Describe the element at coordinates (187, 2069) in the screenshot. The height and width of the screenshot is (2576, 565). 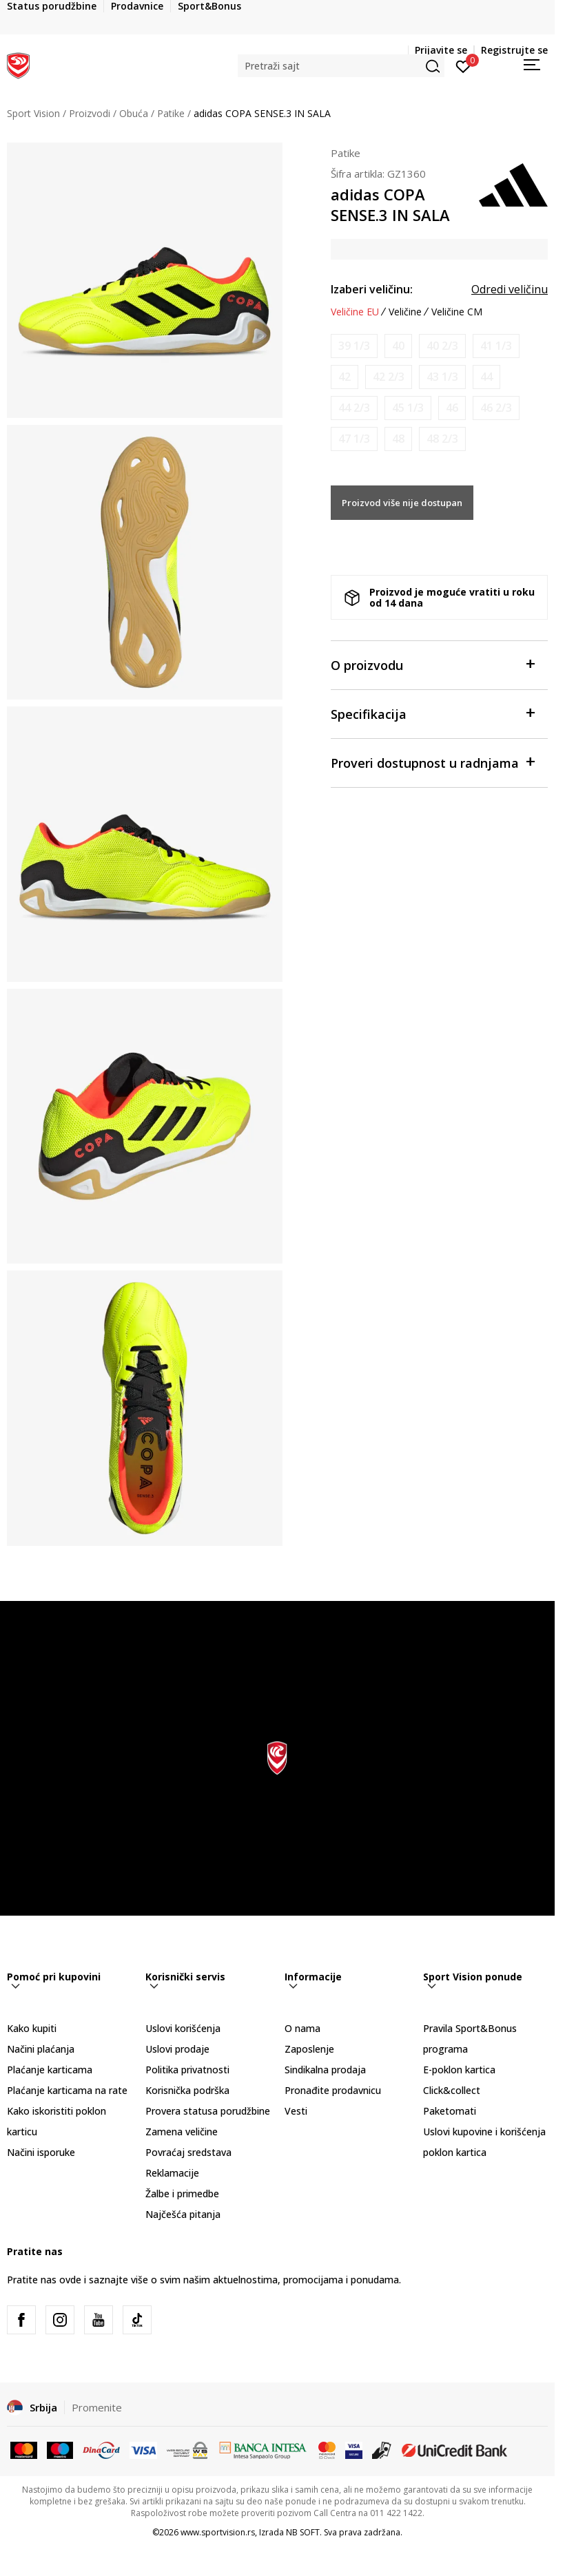
I see `Politika privatnosti` at that location.